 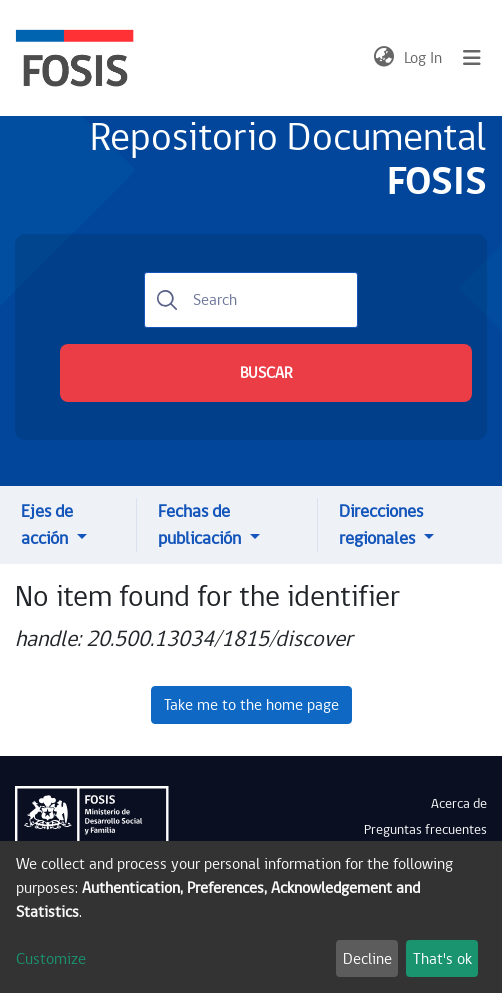 What do you see at coordinates (381, 525) in the screenshot?
I see `Direcciones regionales` at bounding box center [381, 525].